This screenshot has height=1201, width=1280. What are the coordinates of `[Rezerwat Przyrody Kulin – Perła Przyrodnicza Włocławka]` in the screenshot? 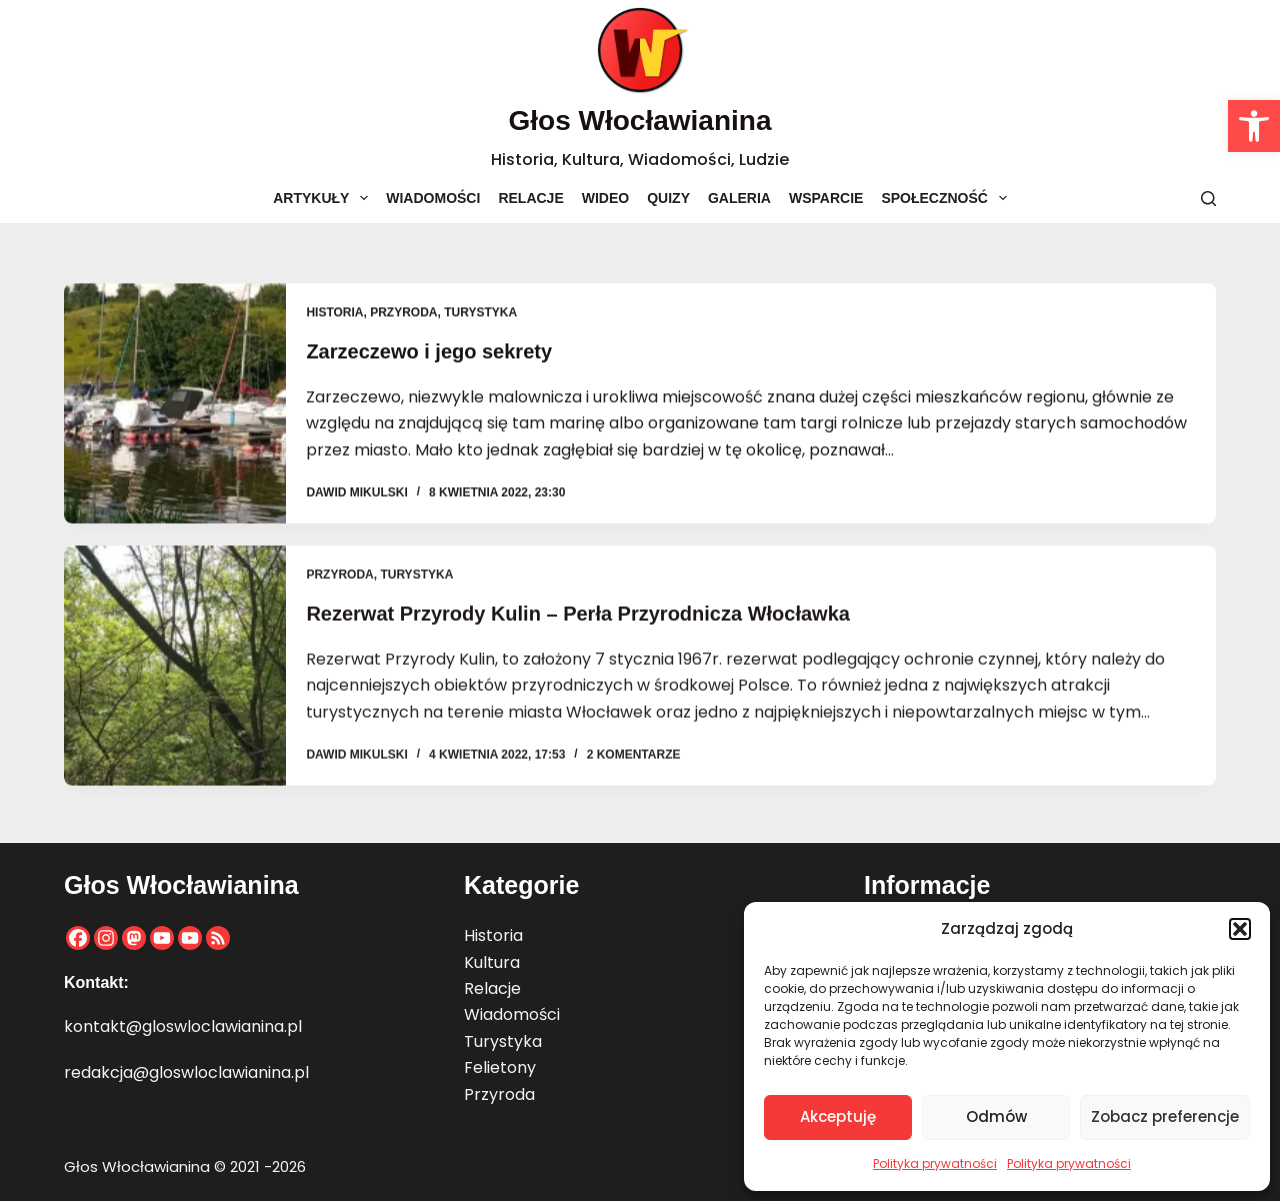 It's located at (175, 671).